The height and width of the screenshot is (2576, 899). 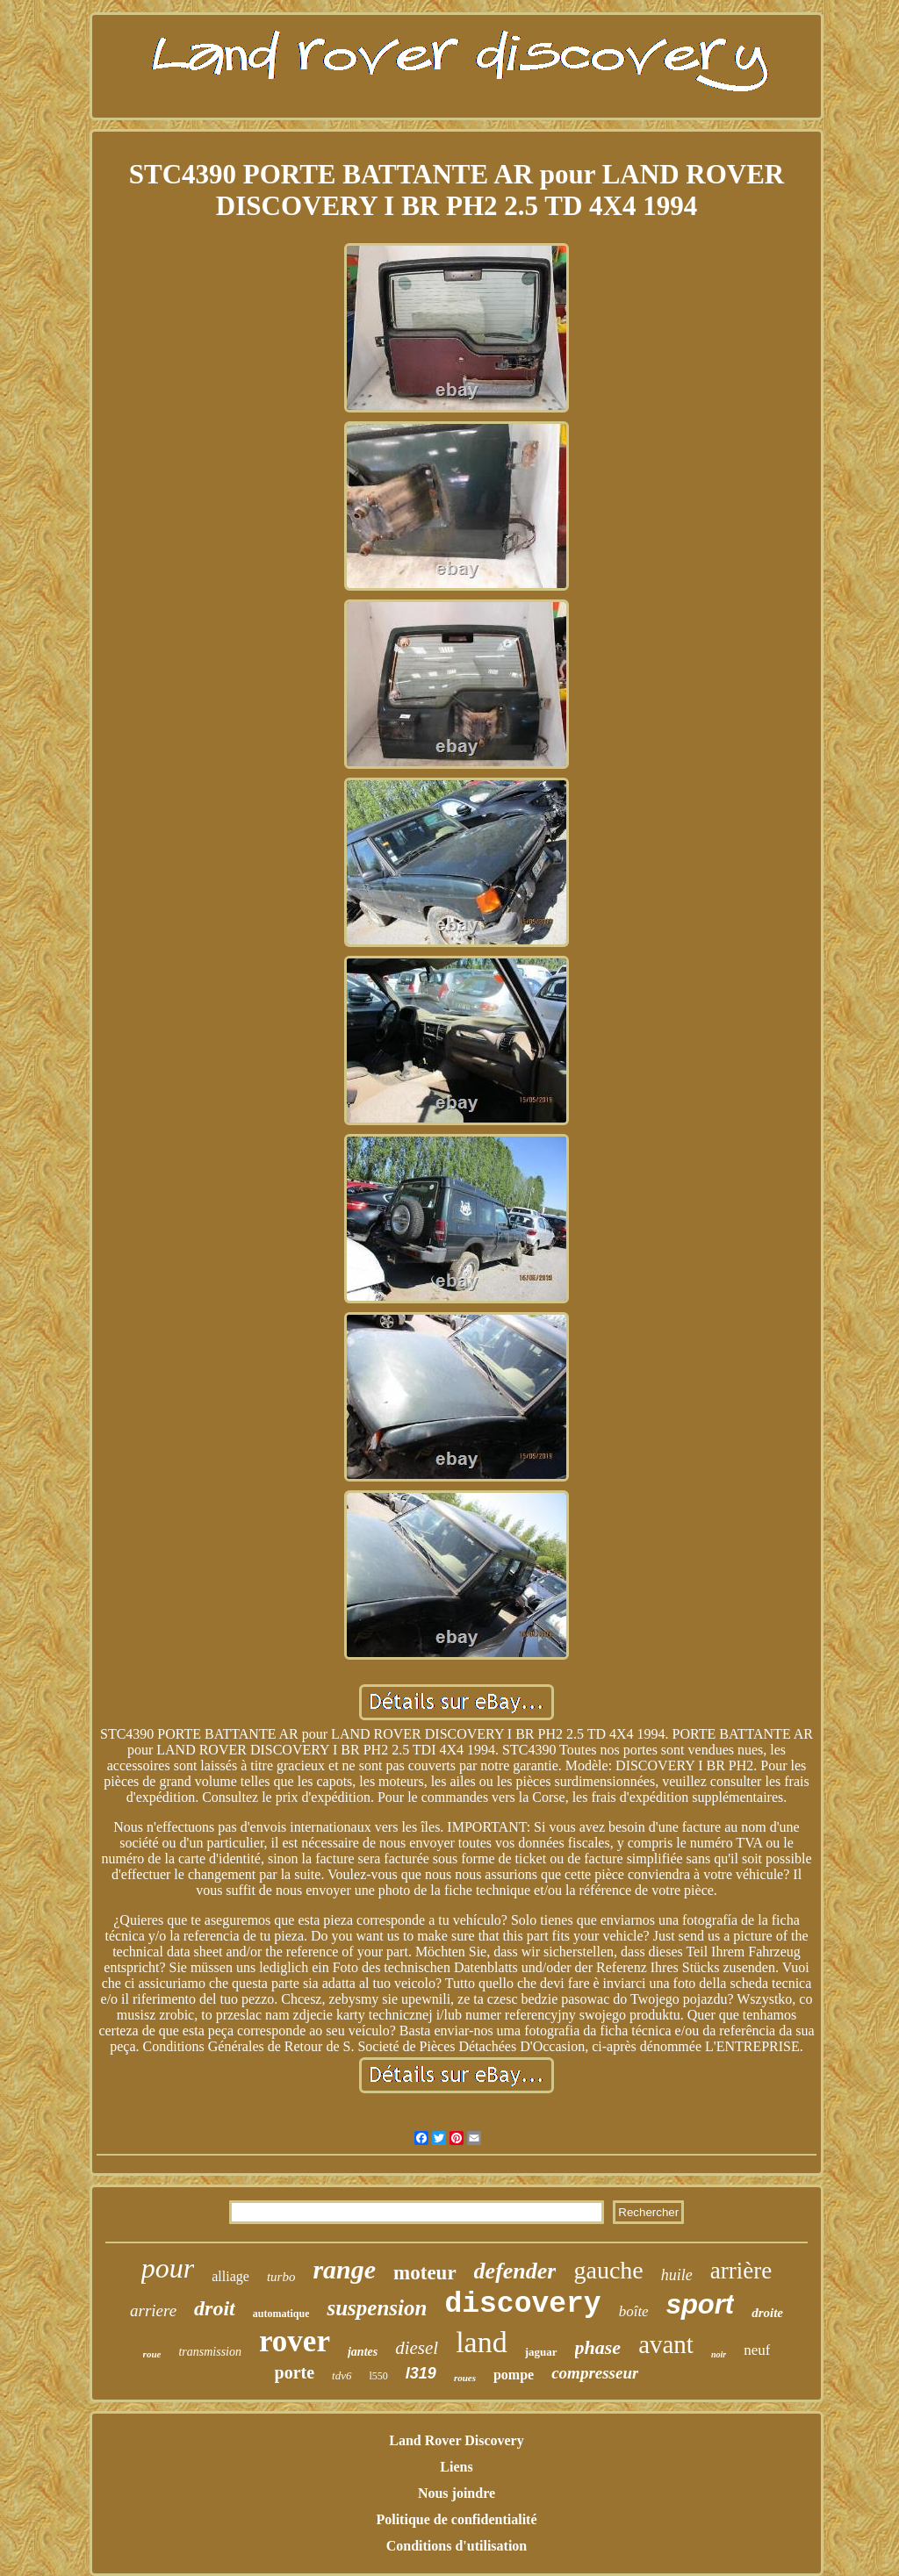 What do you see at coordinates (416, 2347) in the screenshot?
I see `diesel` at bounding box center [416, 2347].